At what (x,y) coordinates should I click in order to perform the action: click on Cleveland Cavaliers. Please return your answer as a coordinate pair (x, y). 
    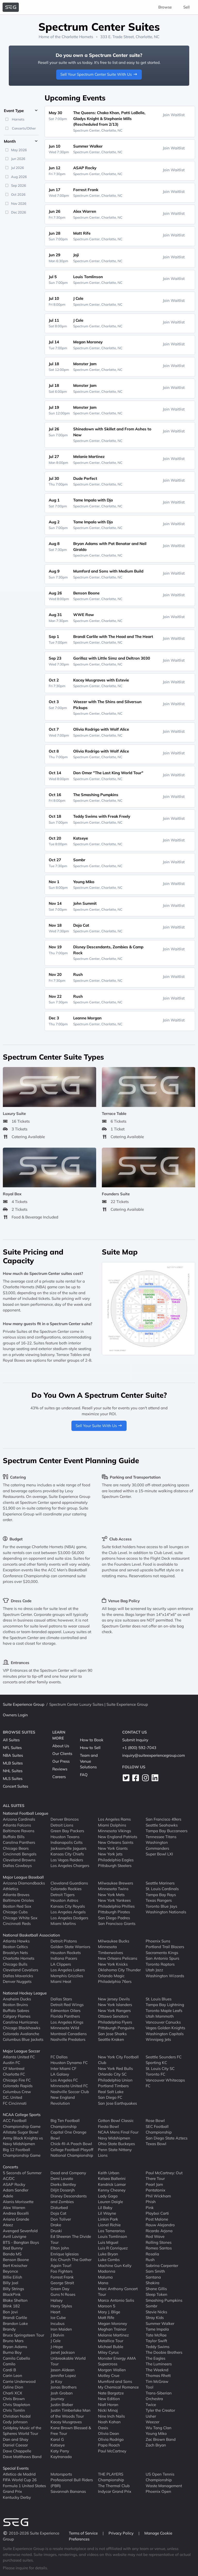
    Looking at the image, I should click on (20, 1969).